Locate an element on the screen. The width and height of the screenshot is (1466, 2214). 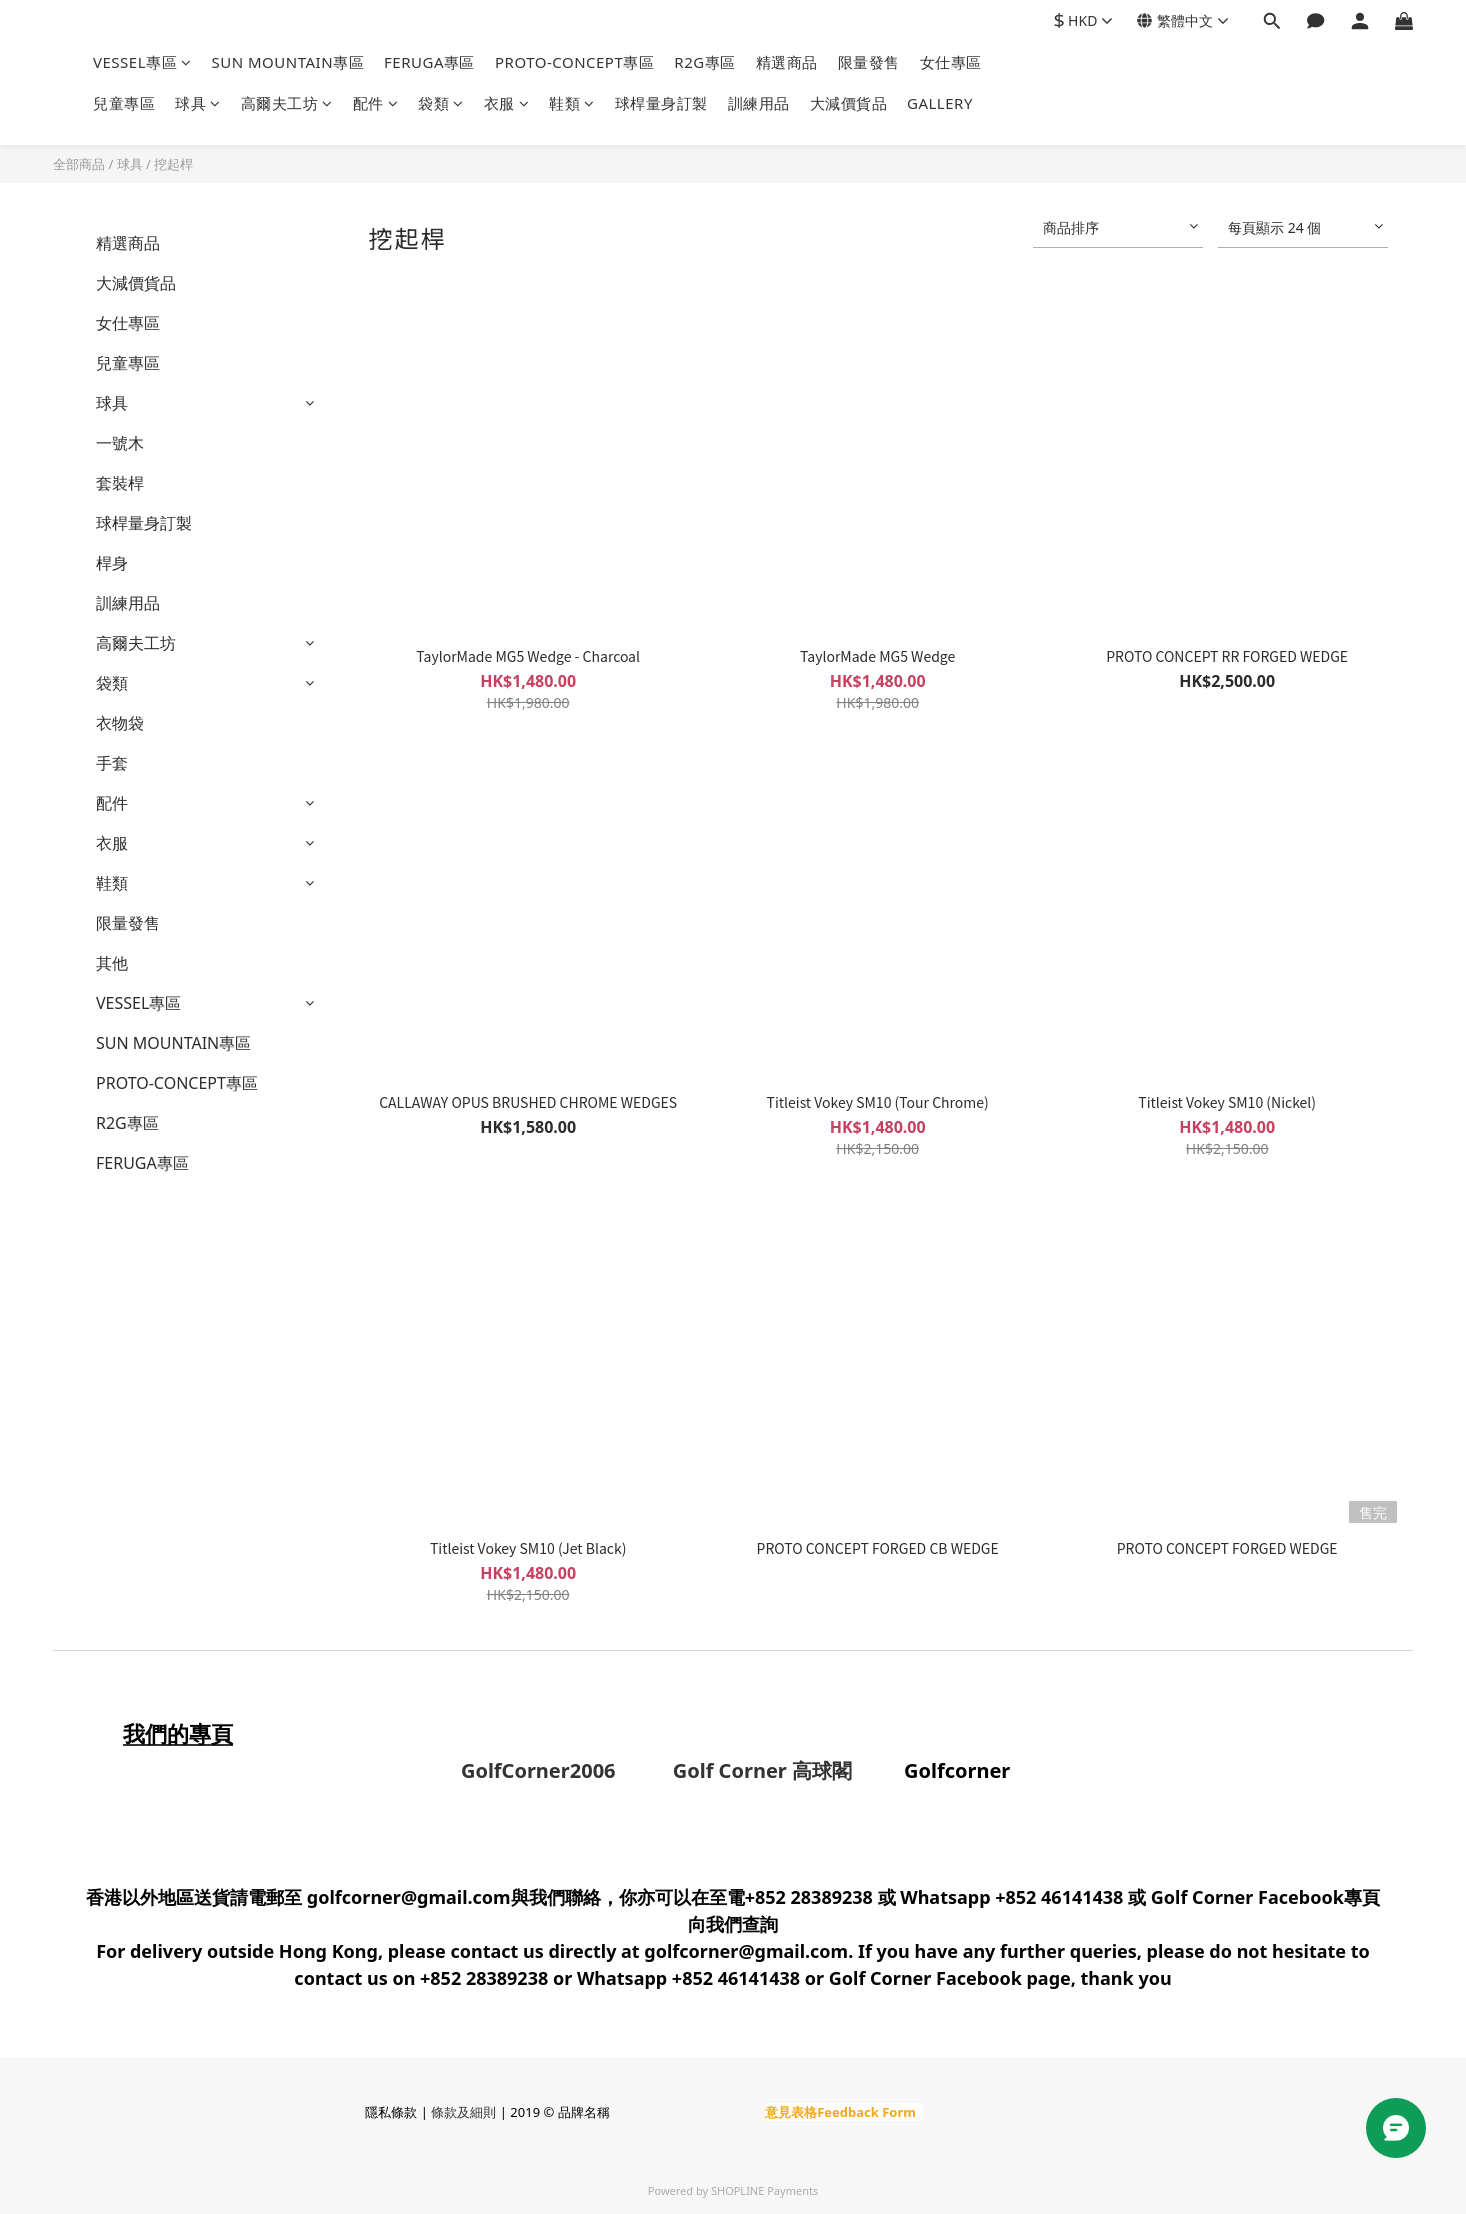
PROTO-CONCEPT專區 is located at coordinates (574, 62).